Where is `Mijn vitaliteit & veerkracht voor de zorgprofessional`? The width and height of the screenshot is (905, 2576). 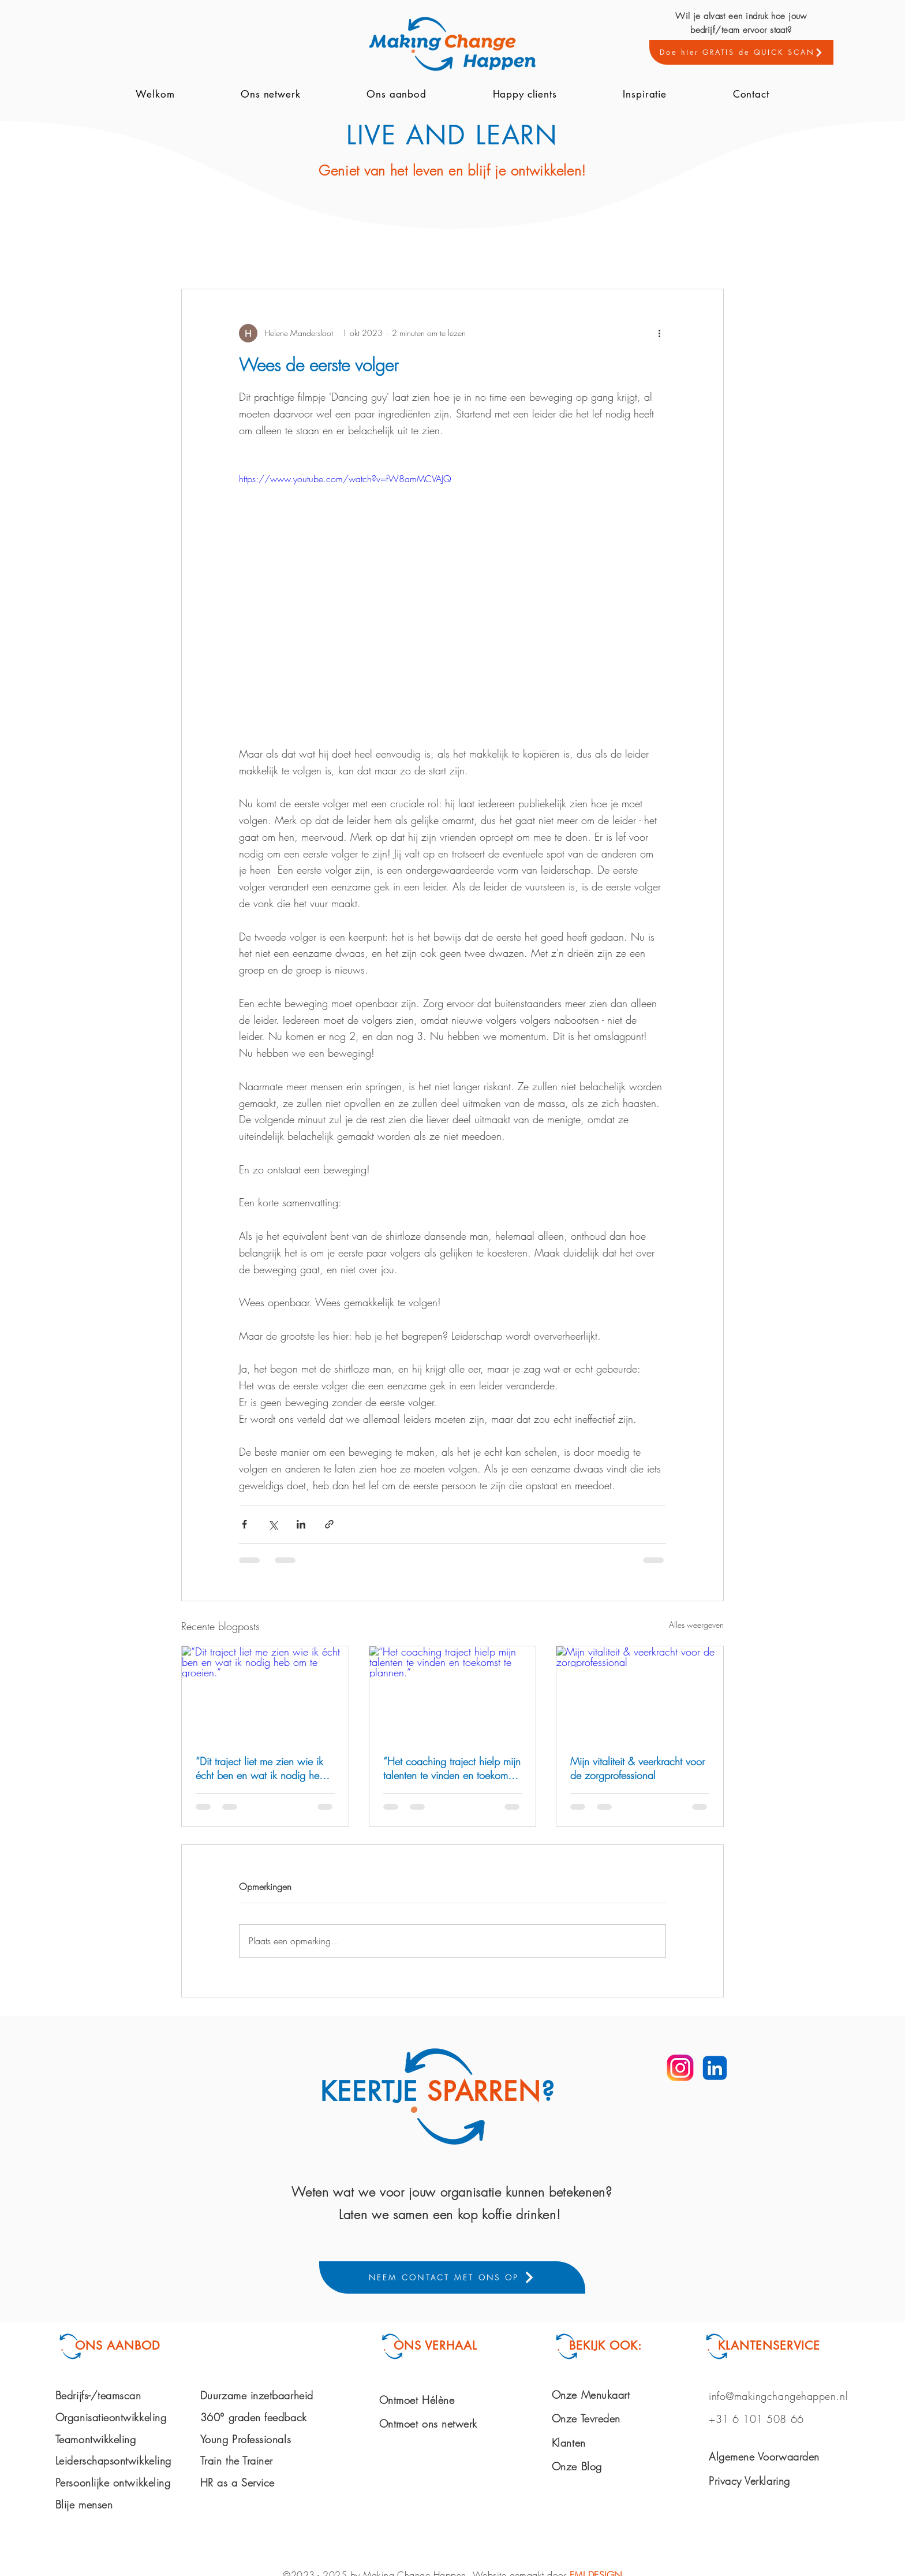 Mijn vitaliteit & veerkracht voor de zorgprofessional is located at coordinates (637, 1768).